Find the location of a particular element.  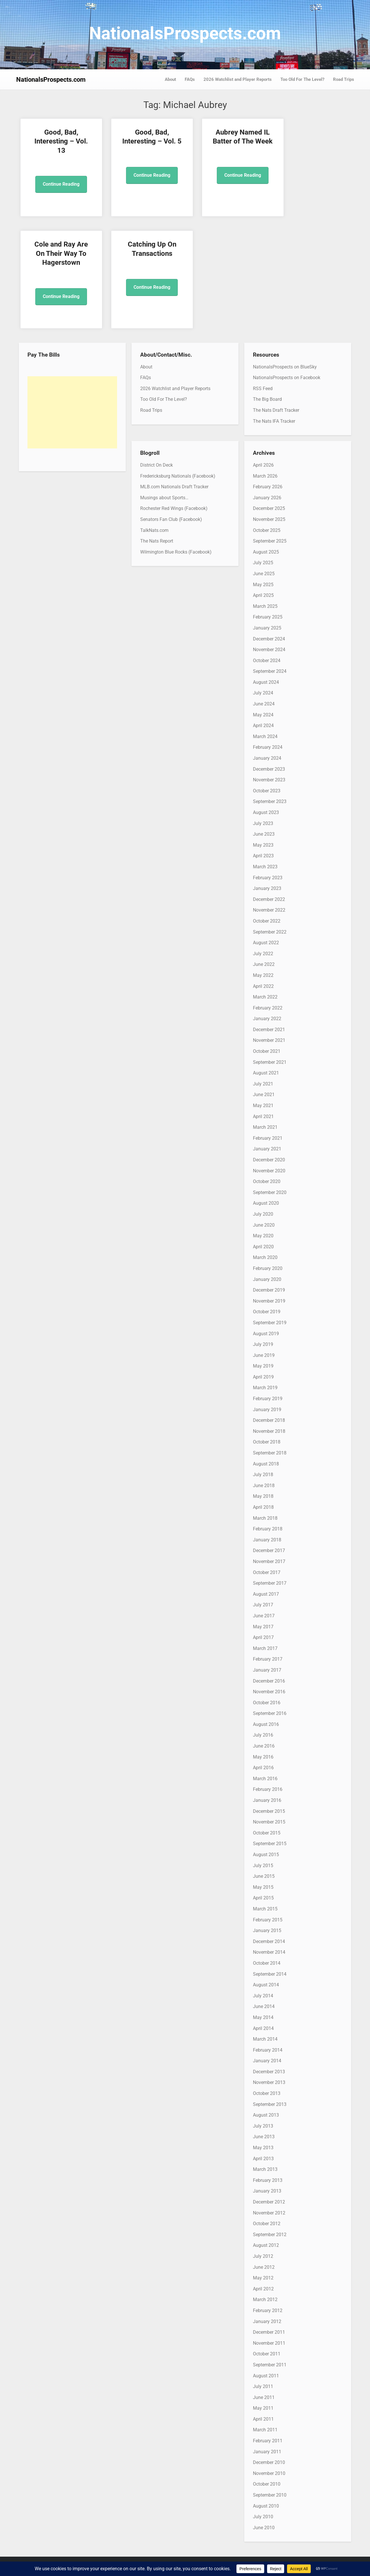

May 2021 is located at coordinates (263, 1105).